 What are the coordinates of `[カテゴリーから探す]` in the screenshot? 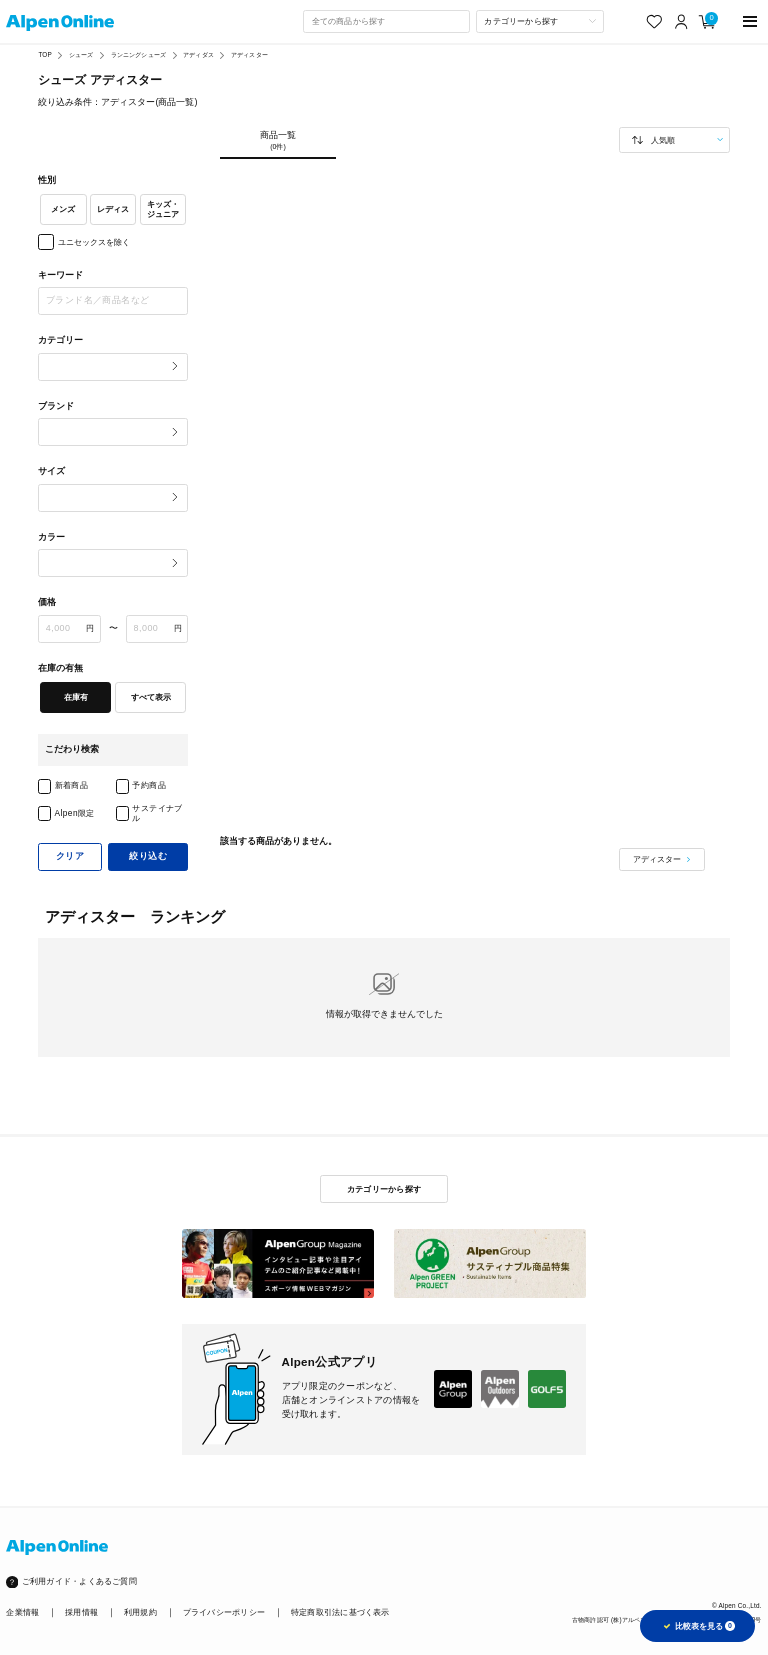 It's located at (540, 21).